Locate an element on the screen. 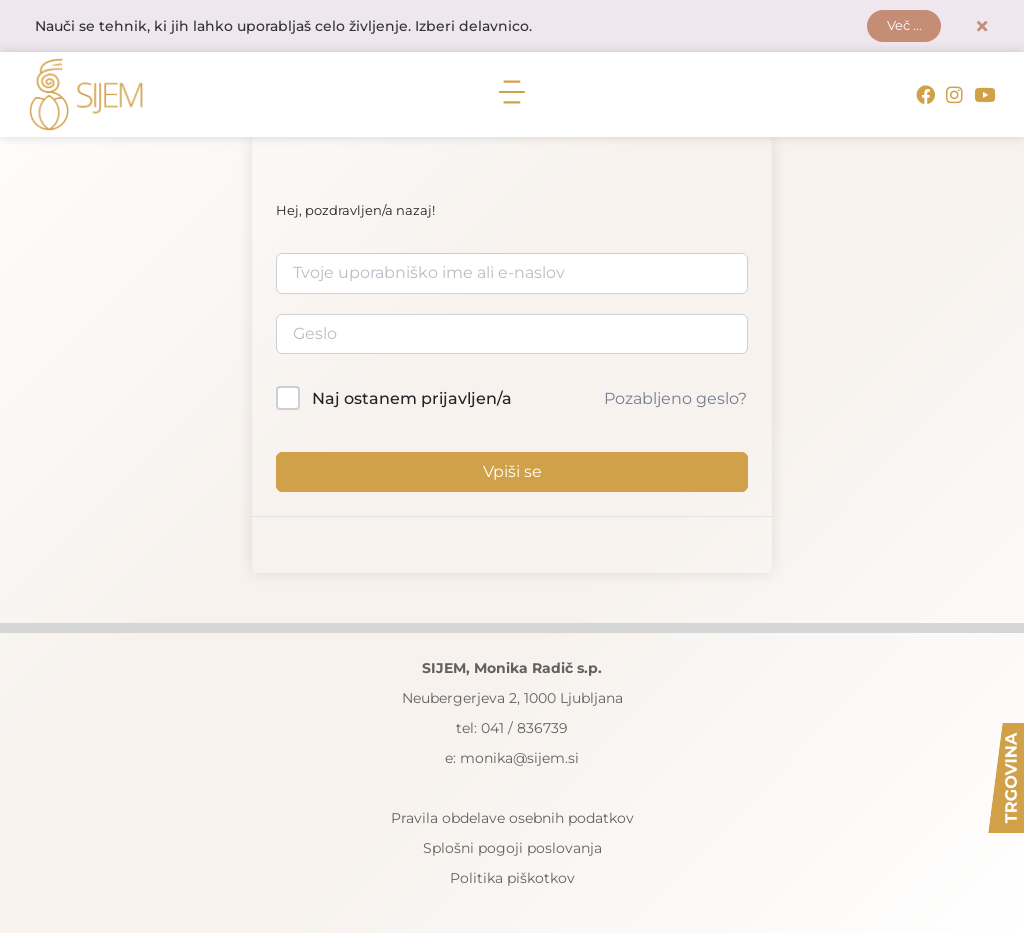  Vpiši se is located at coordinates (512, 471).